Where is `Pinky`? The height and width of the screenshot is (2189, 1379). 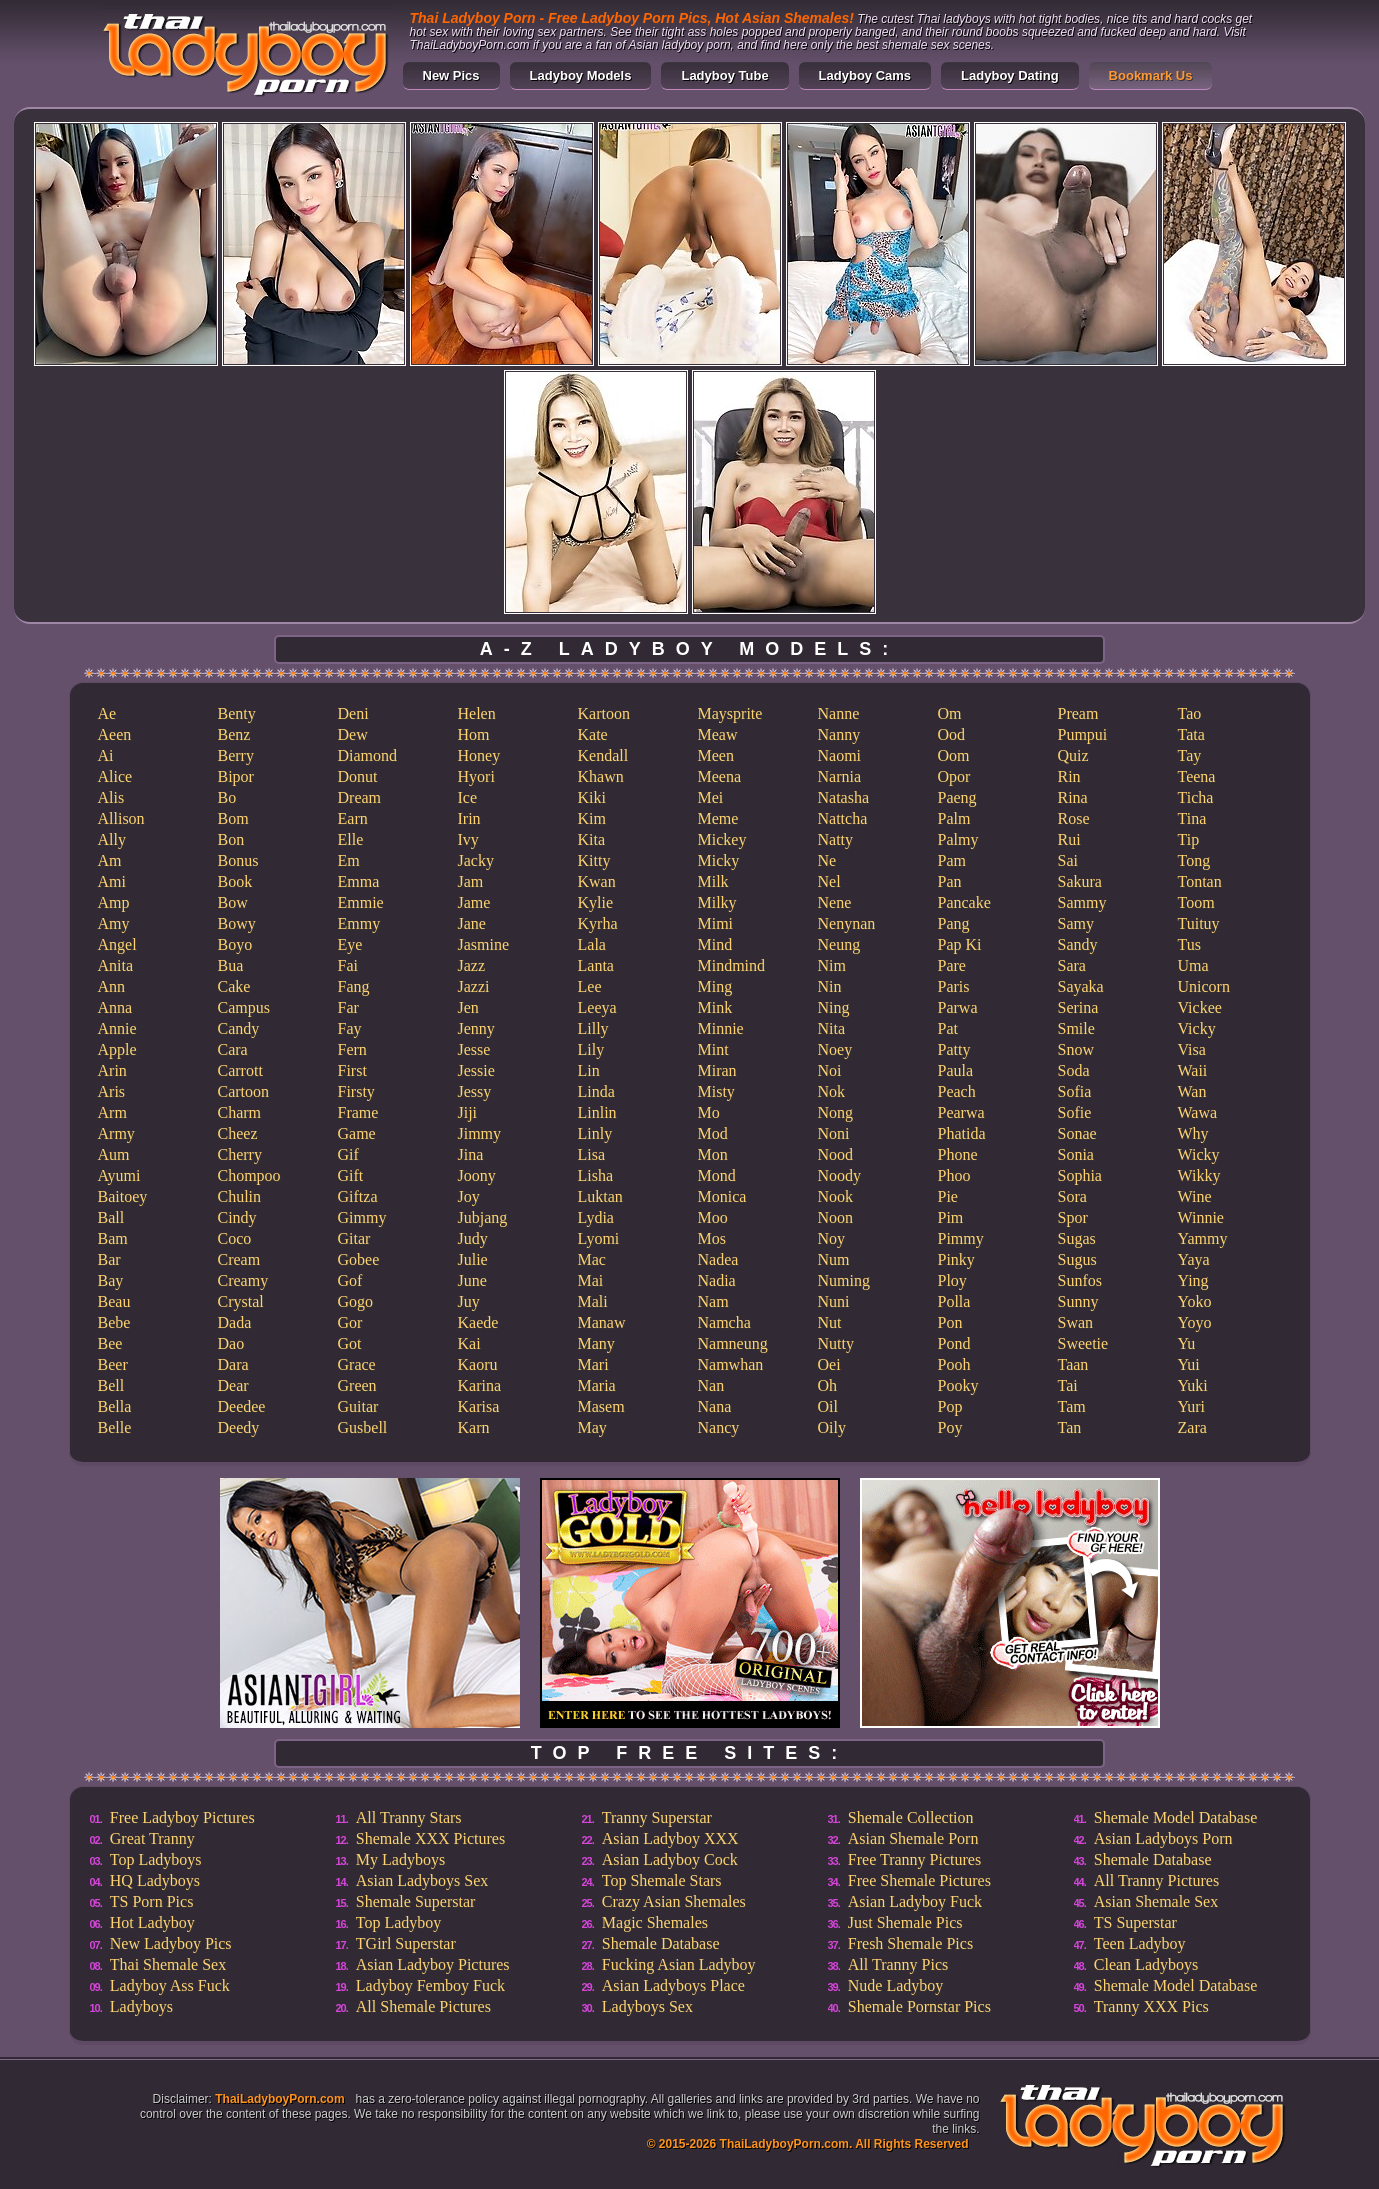
Pinky is located at coordinates (956, 1259).